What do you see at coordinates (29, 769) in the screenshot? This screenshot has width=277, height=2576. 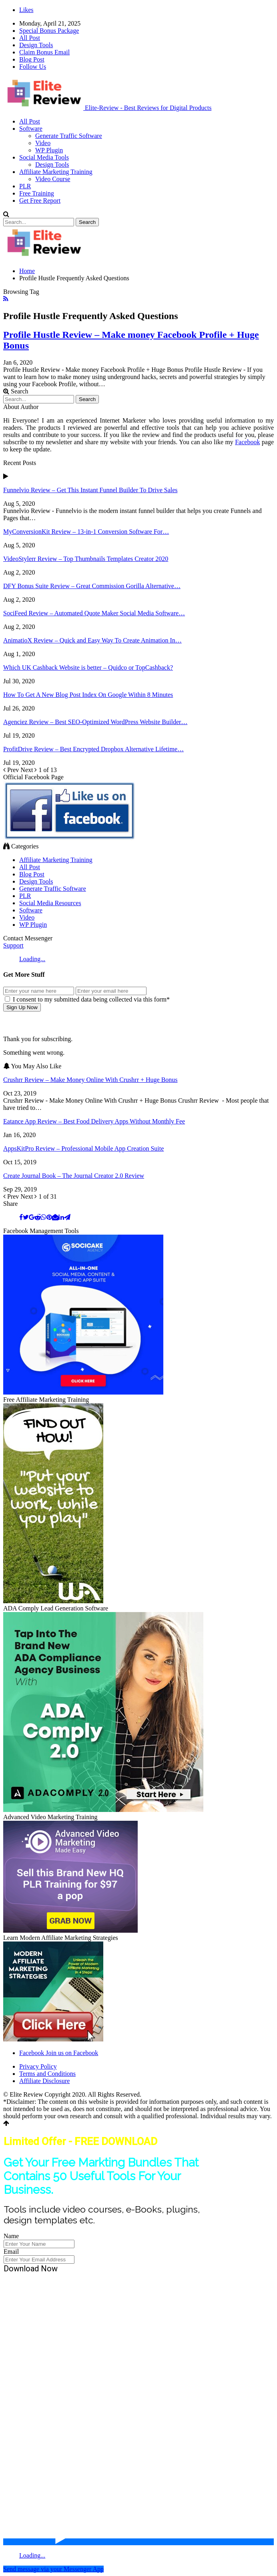 I see `Next` at bounding box center [29, 769].